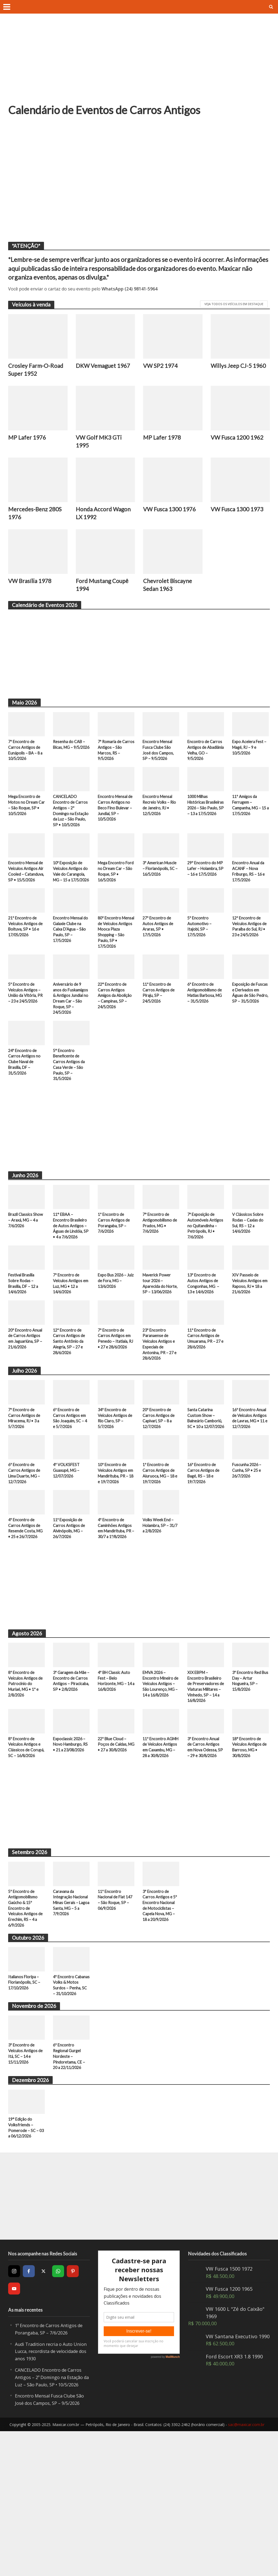  Describe the element at coordinates (204, 1856) in the screenshot. I see `3º Encontro Anual de Carros Antigos em Nova Odessa, SP – 29 e 30/8/2026` at that location.